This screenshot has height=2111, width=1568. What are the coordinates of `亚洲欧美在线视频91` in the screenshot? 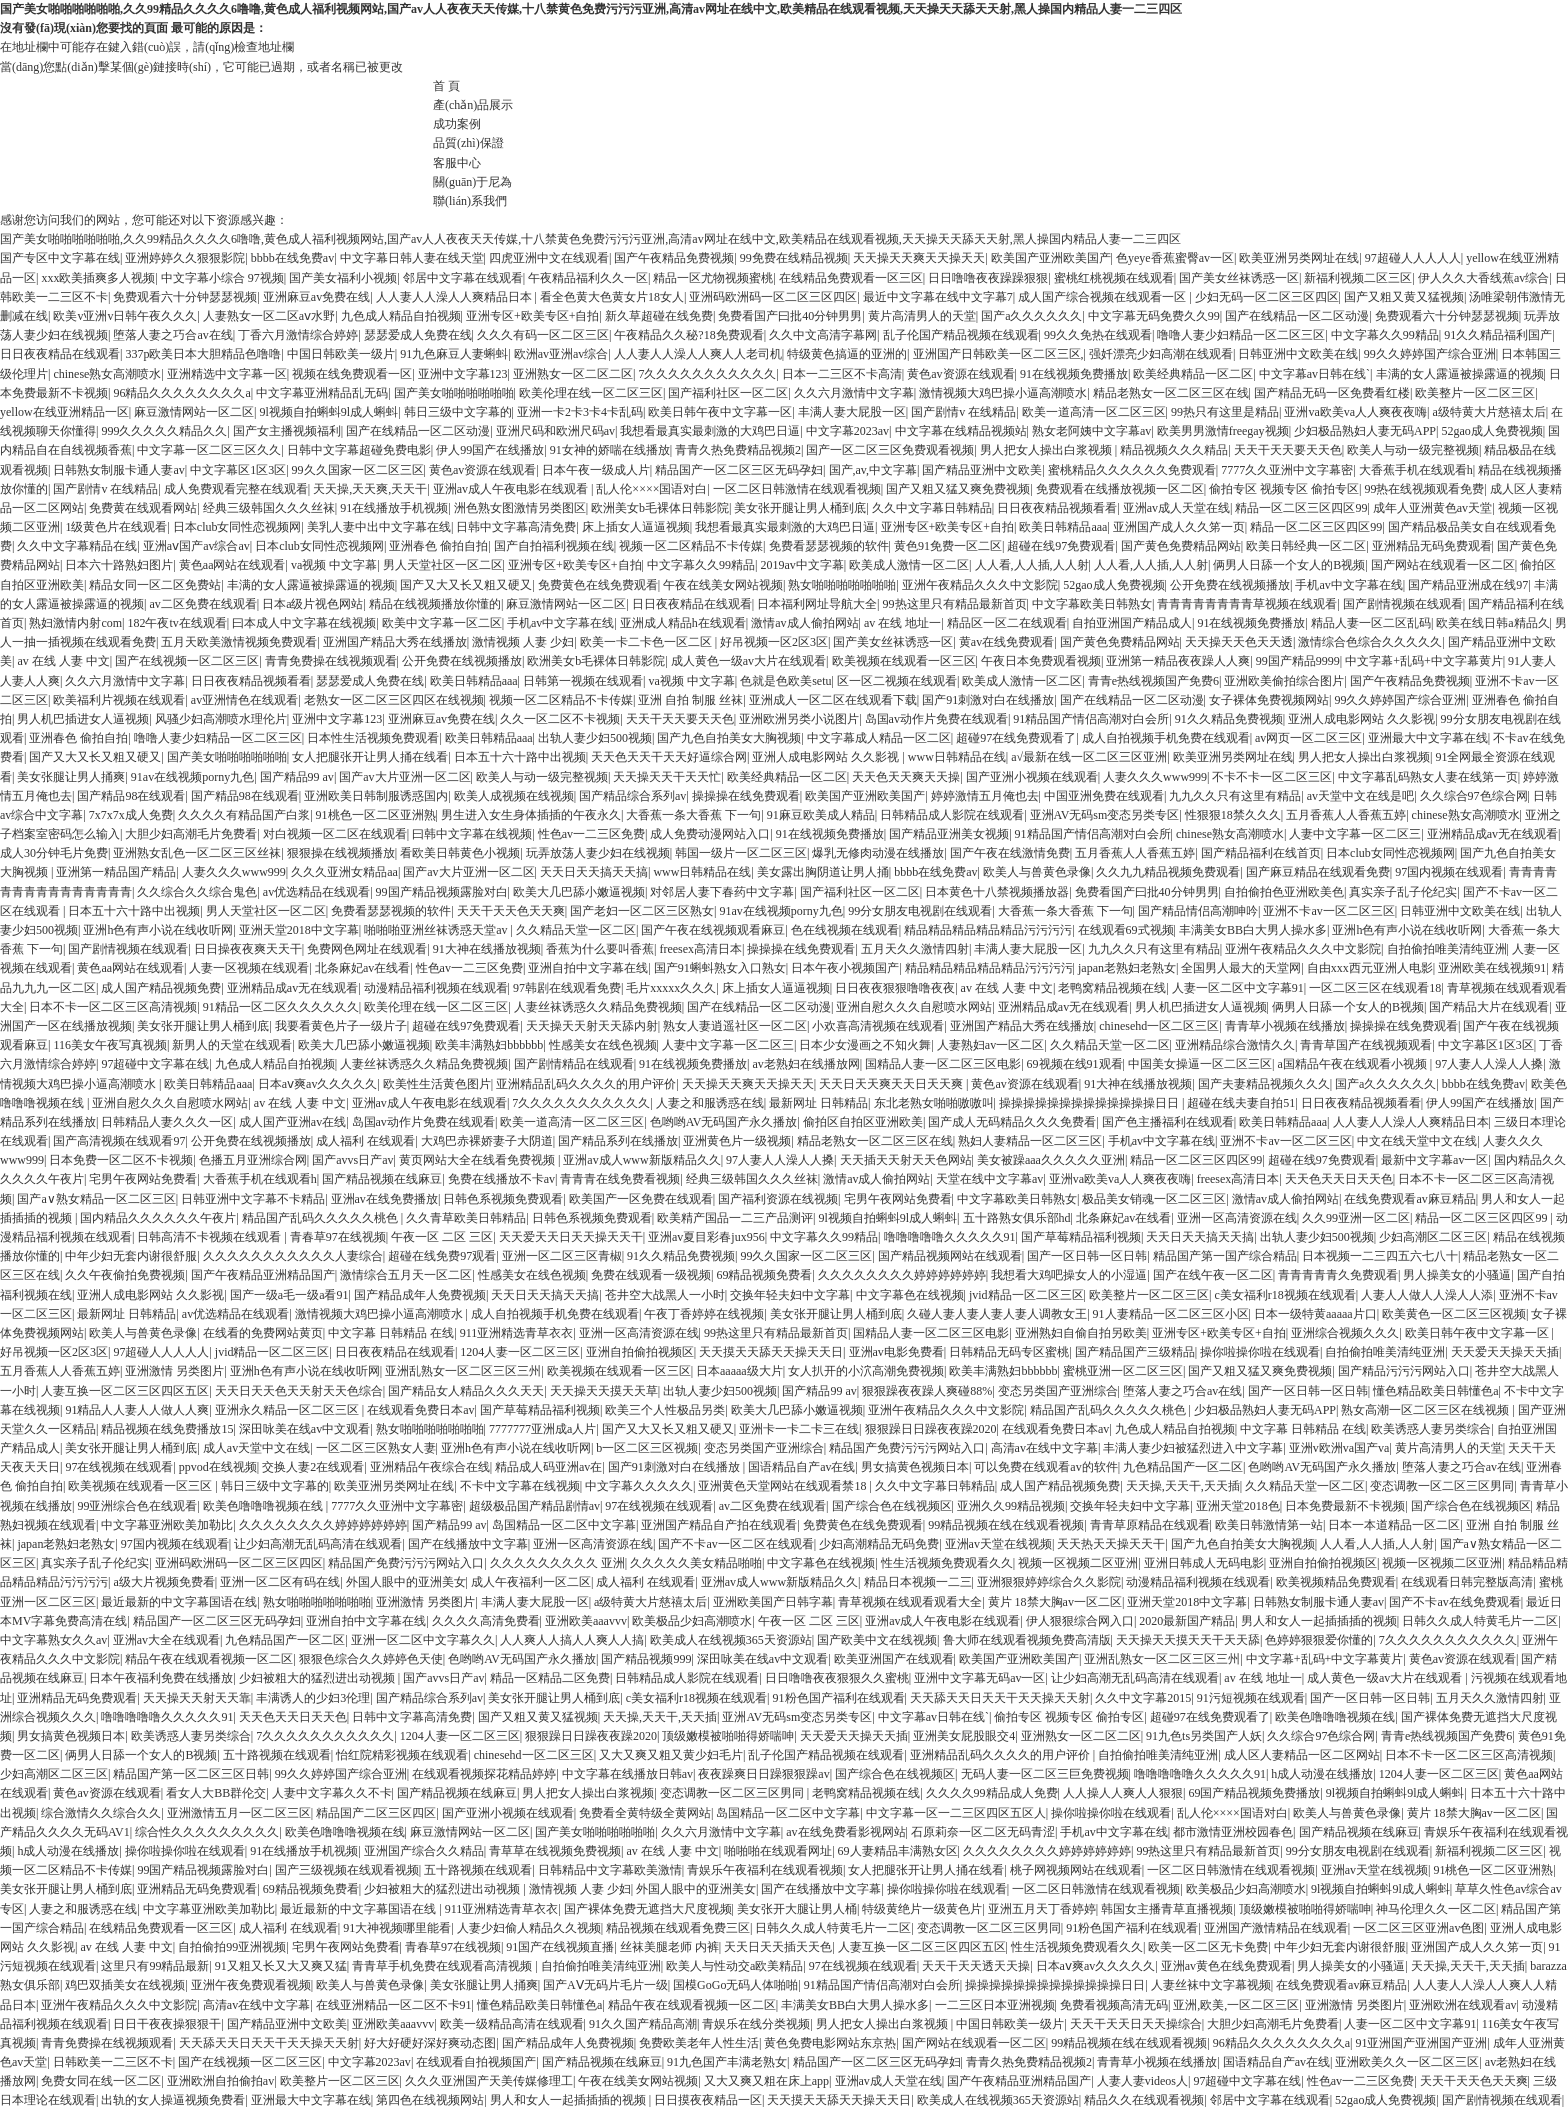 It's located at (1492, 968).